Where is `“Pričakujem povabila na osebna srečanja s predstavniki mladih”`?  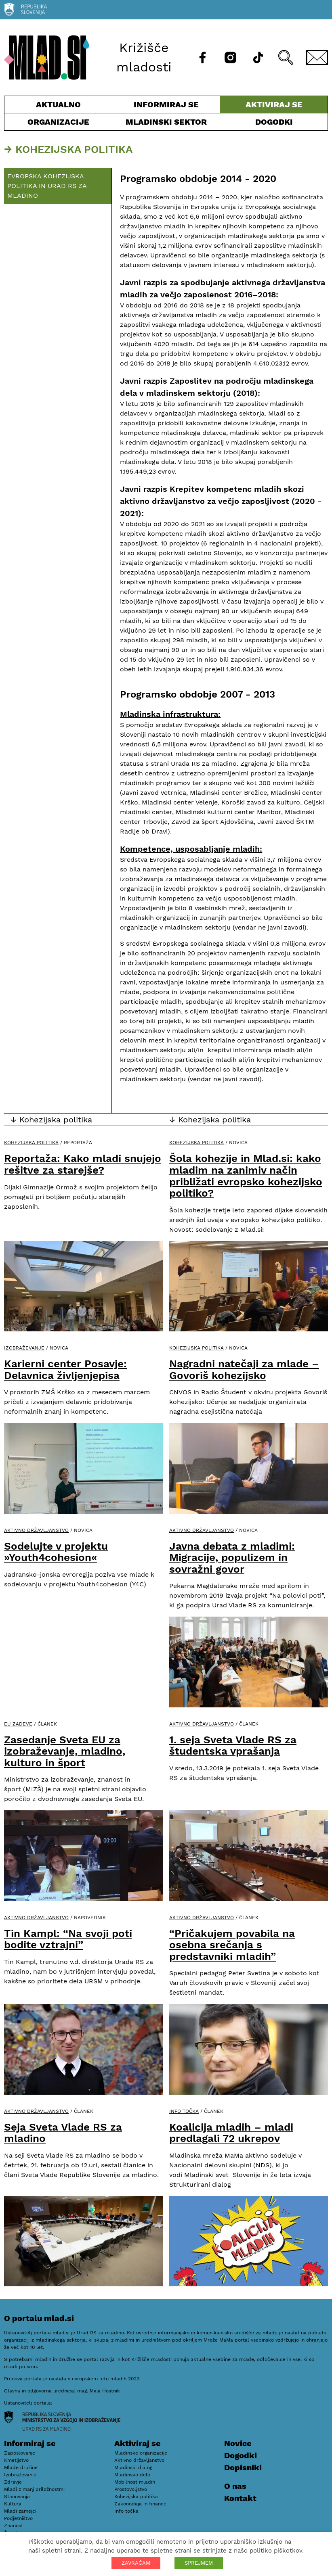
“Pričakujem povabila na osebna srečanja s predstavniki mladih” is located at coordinates (232, 1944).